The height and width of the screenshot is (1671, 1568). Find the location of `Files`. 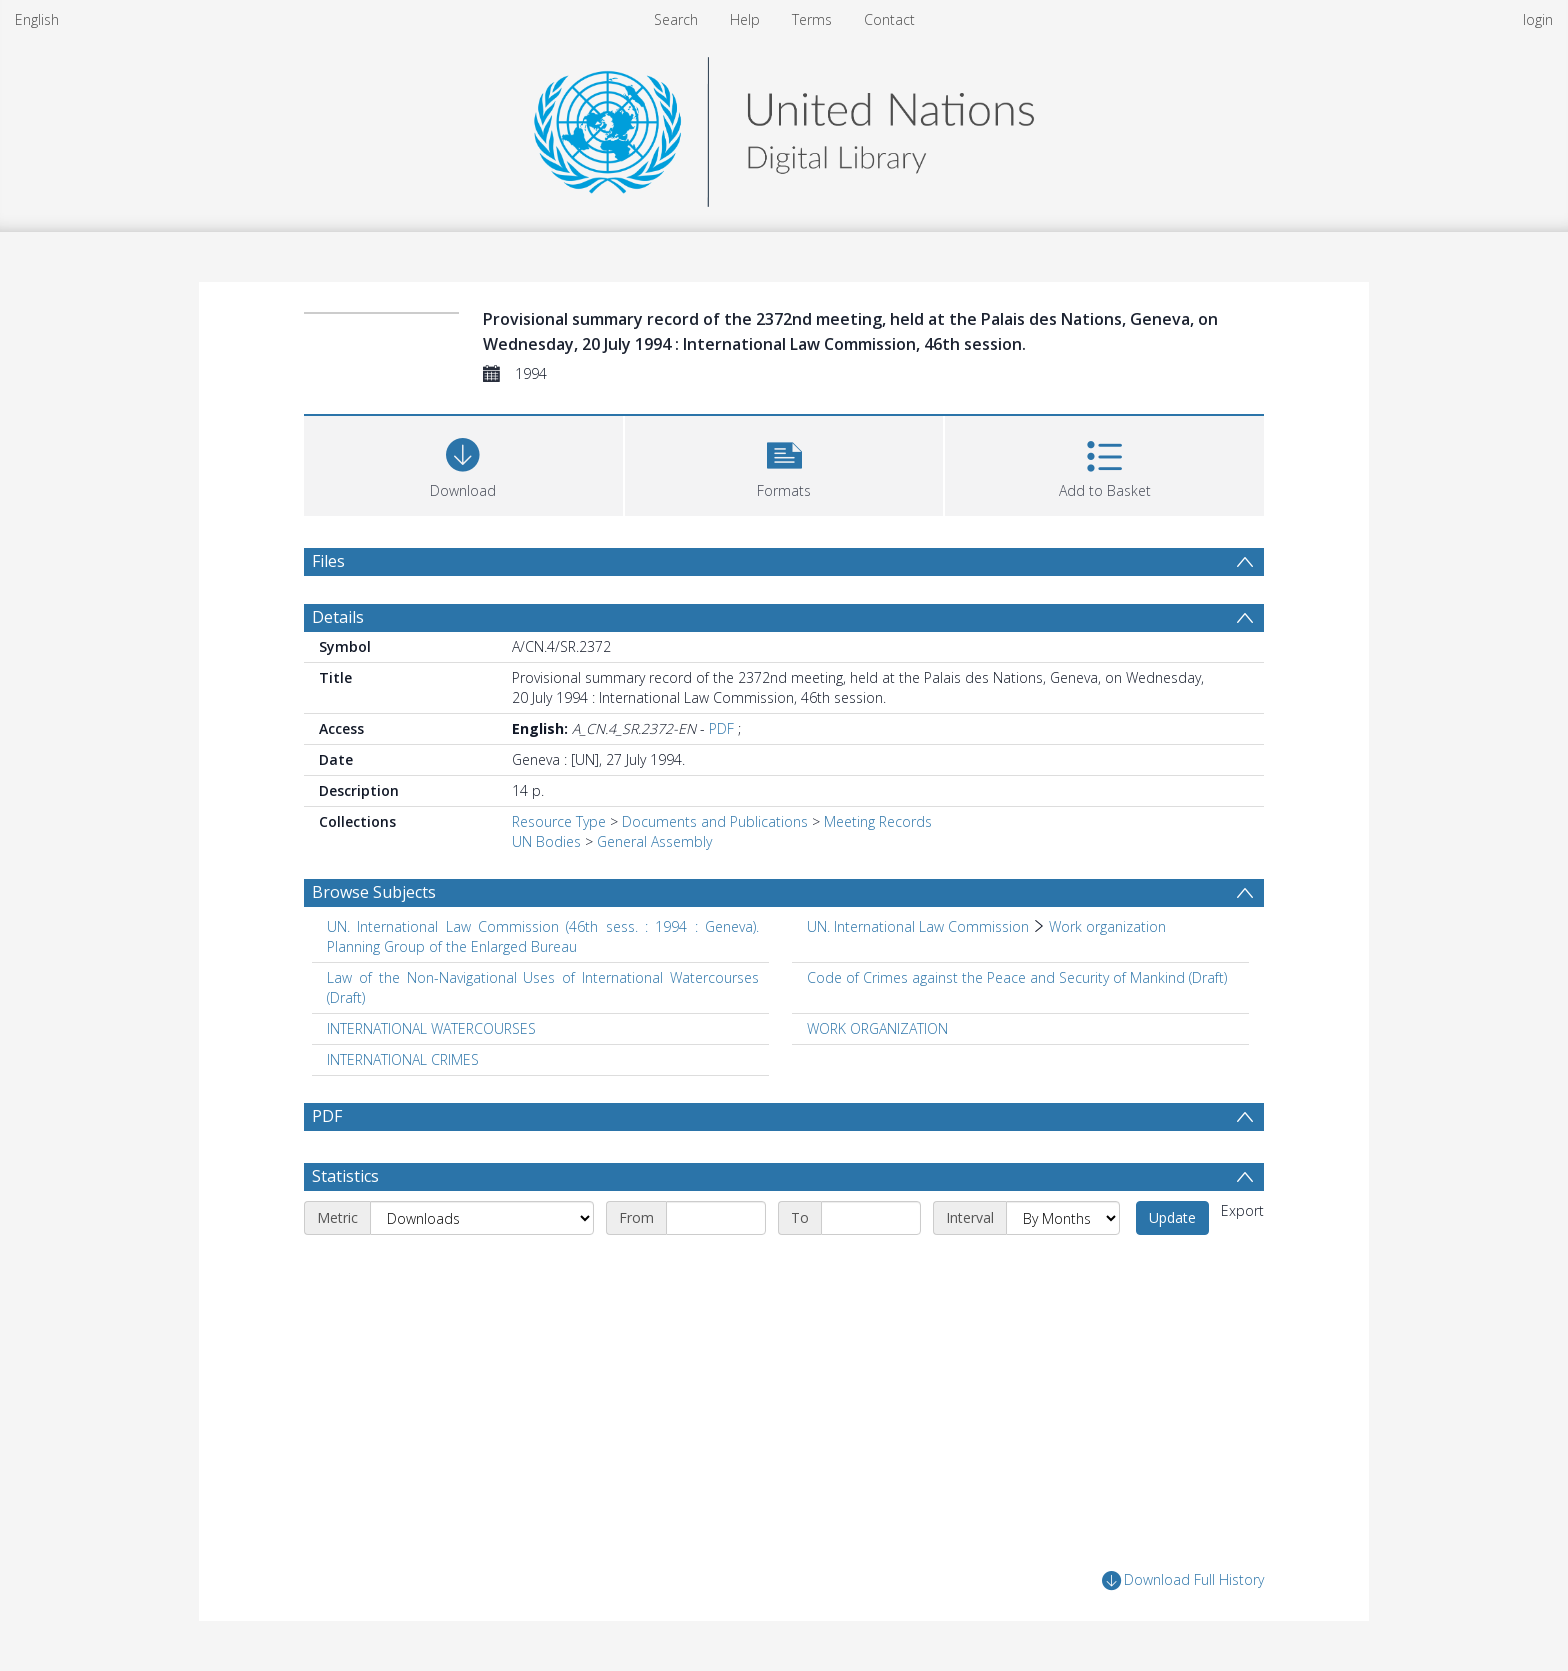

Files is located at coordinates (328, 561).